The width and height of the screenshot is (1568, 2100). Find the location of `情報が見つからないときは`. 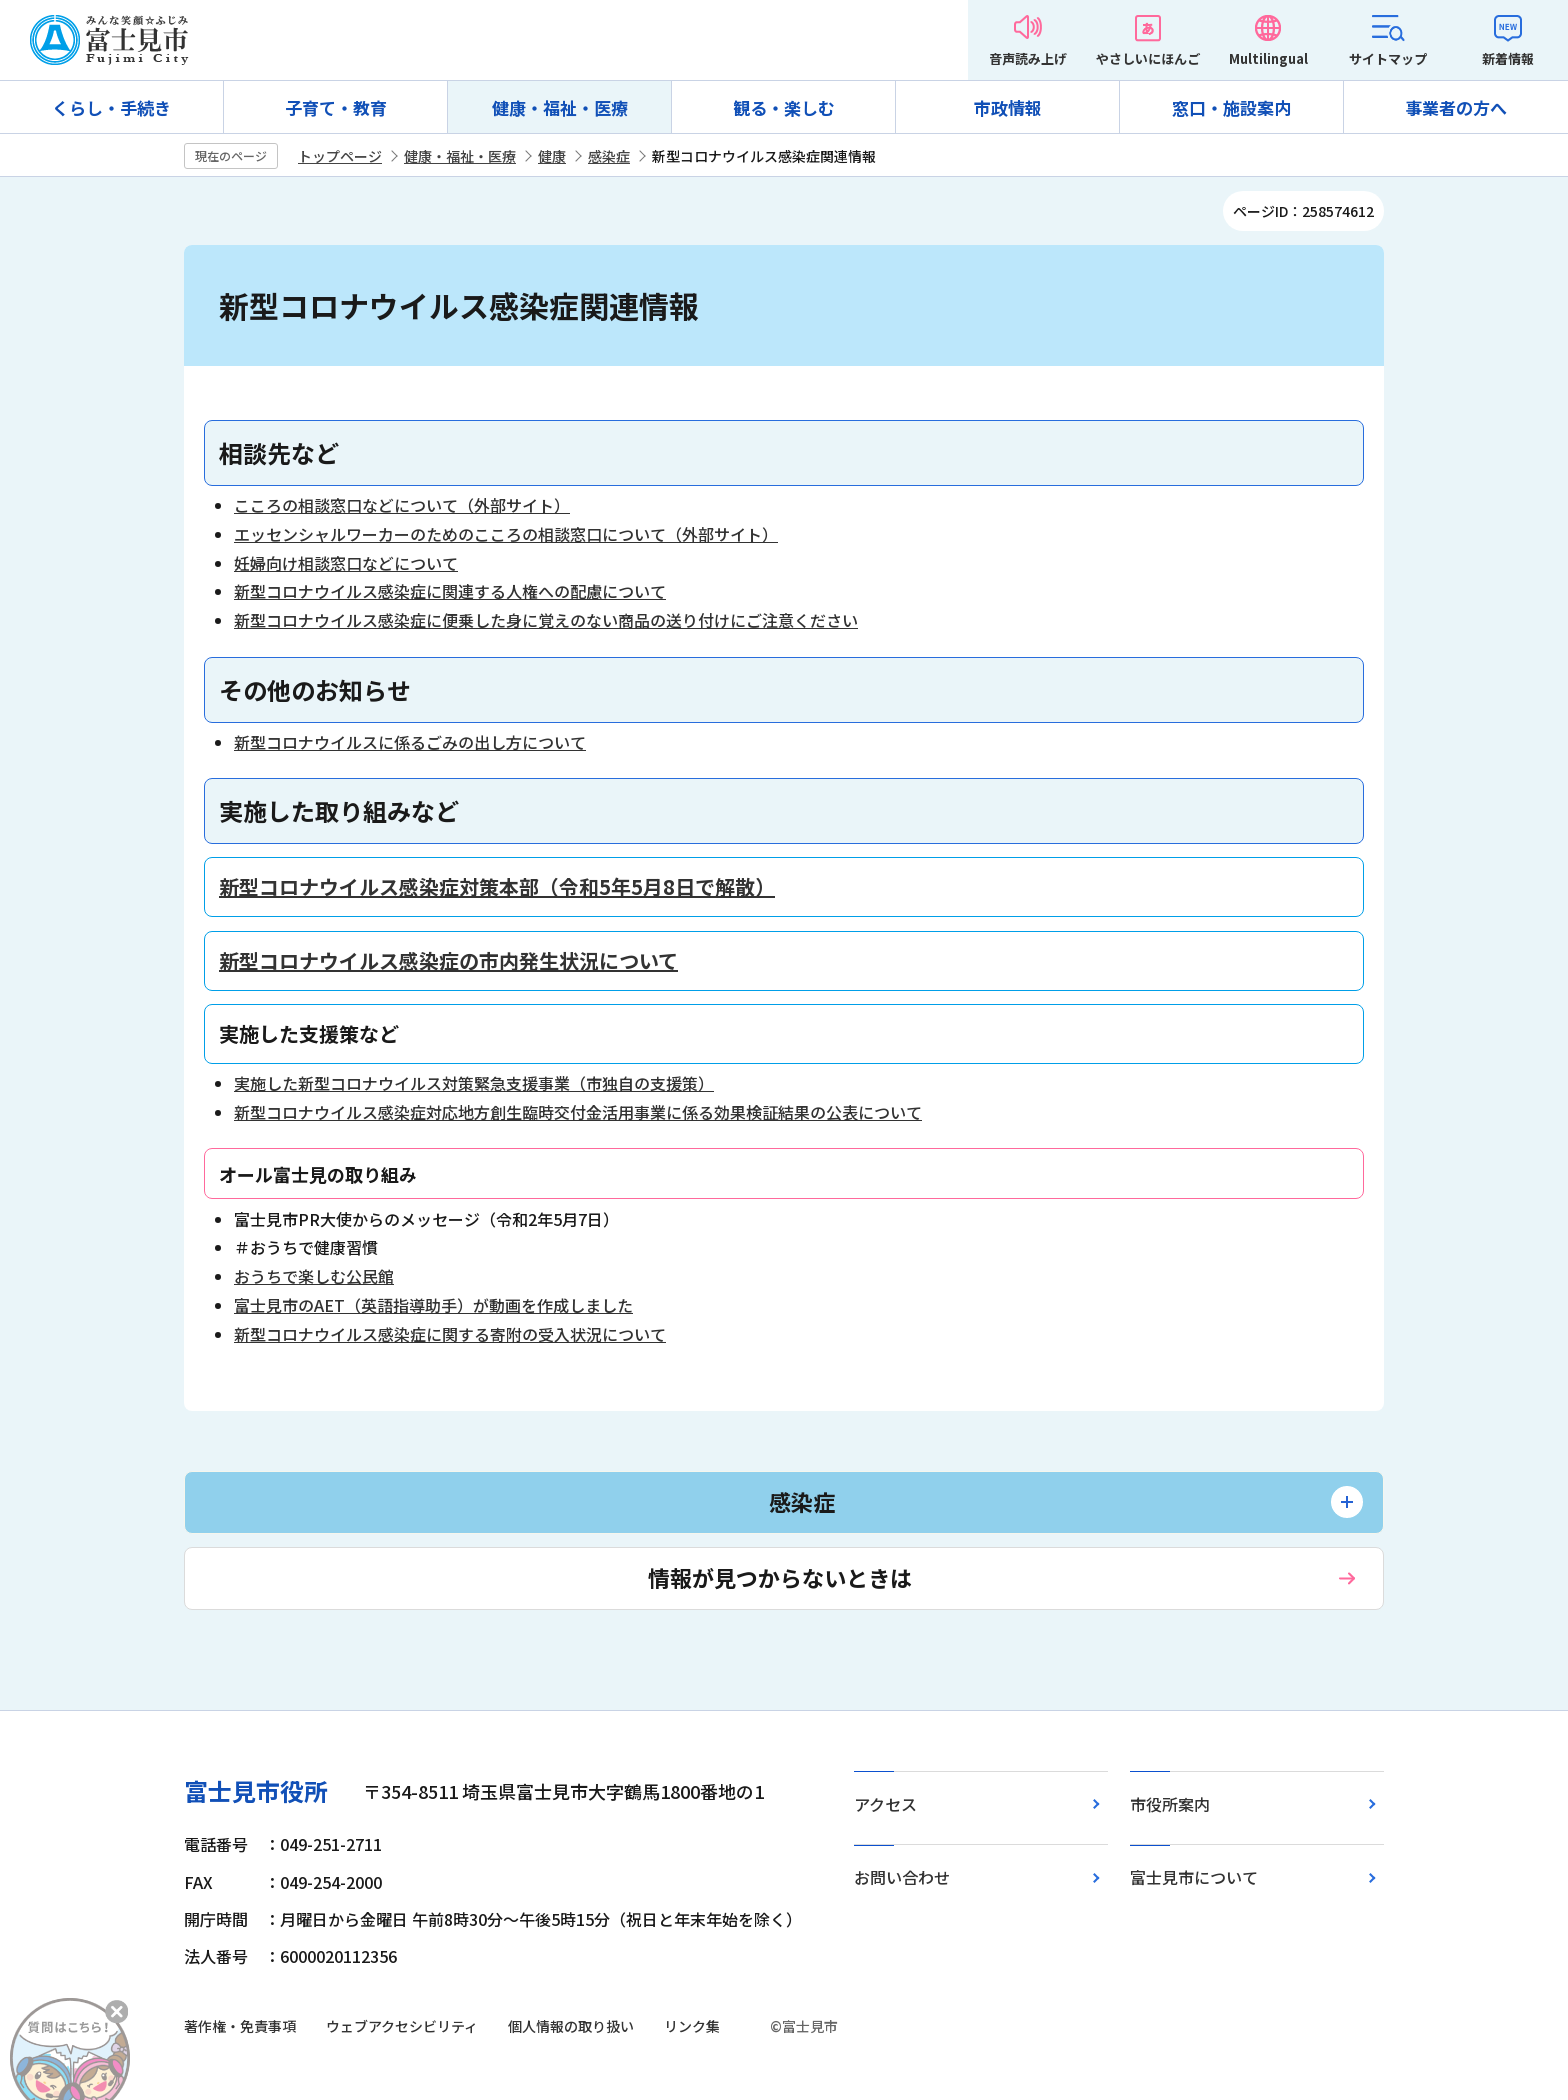

情報が見つからないときは is located at coordinates (780, 1577).